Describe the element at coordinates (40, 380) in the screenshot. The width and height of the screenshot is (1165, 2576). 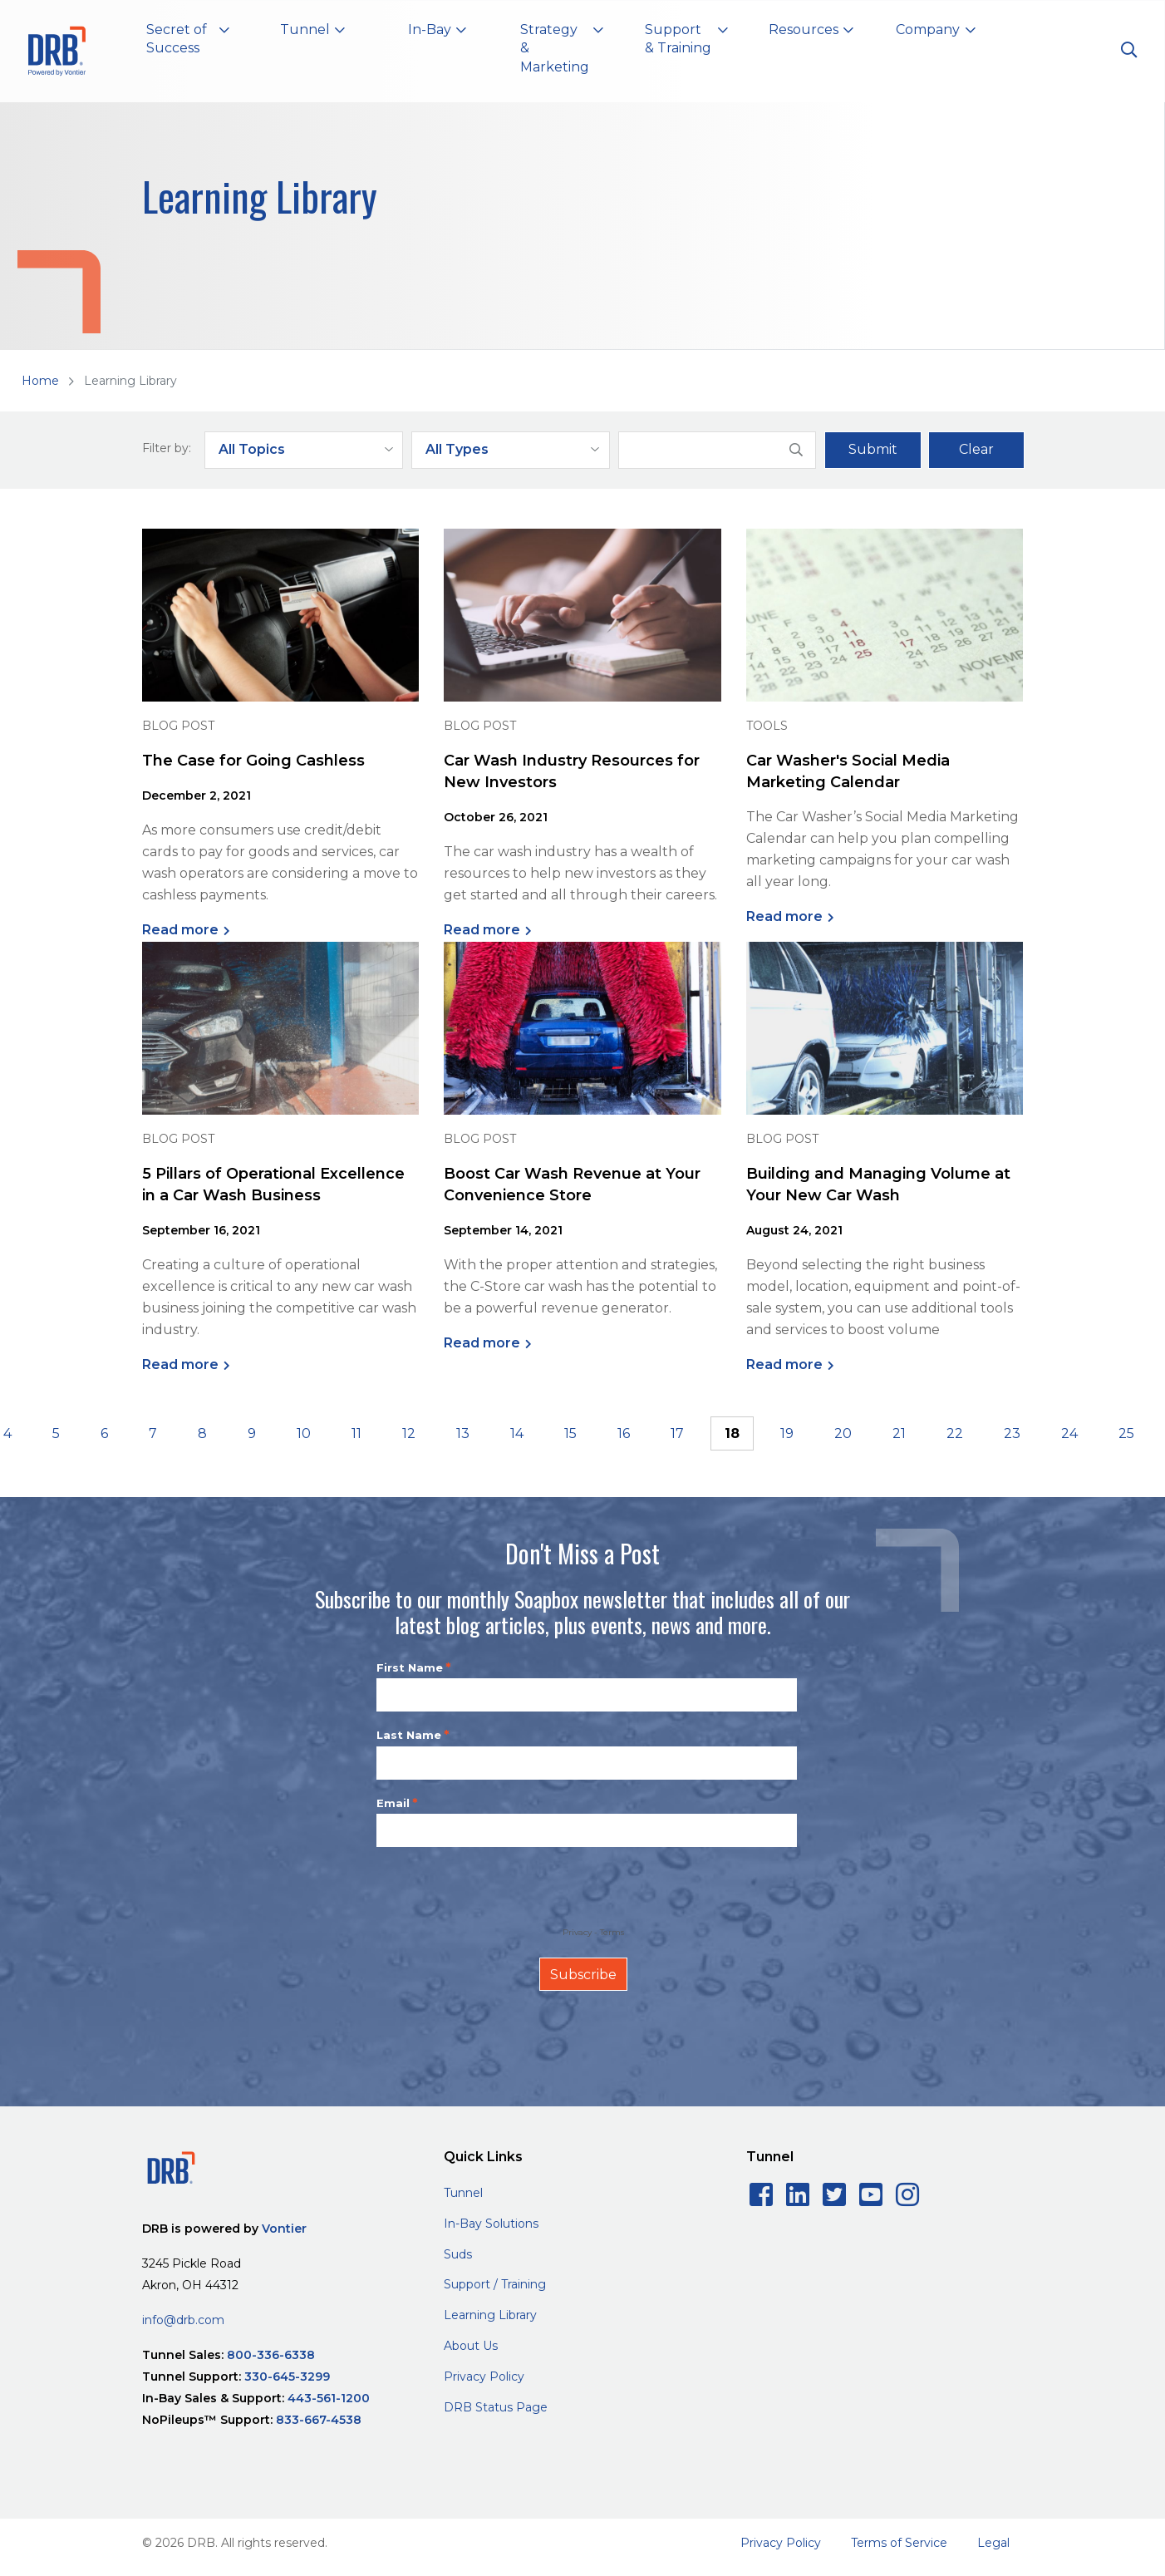
I see `Home` at that location.